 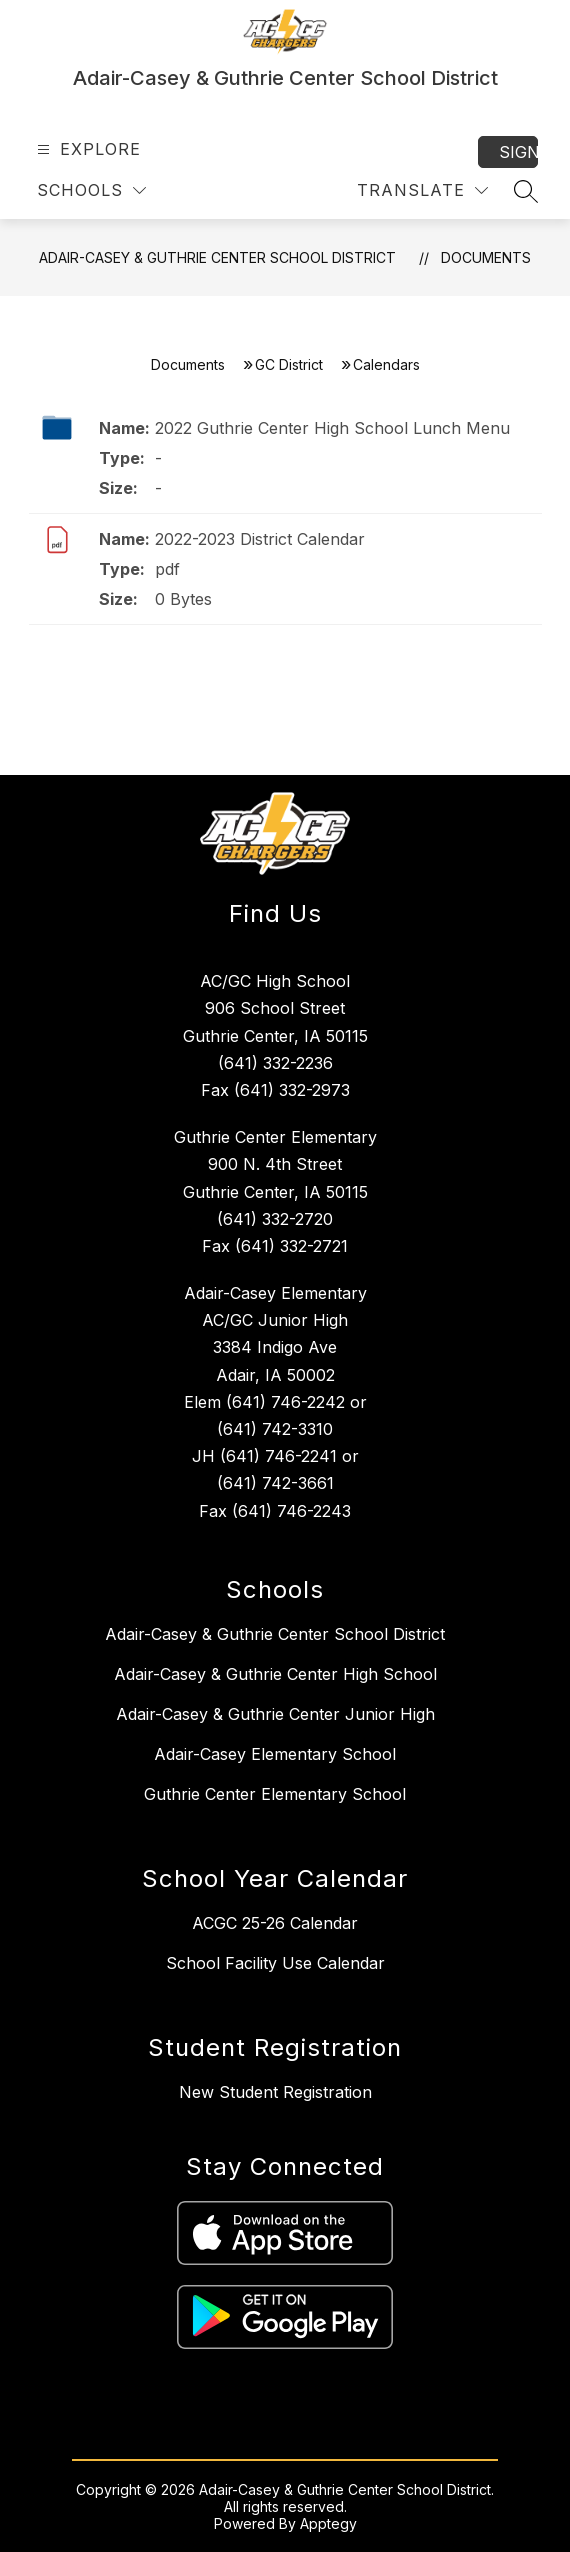 I want to click on GC District, so click(x=289, y=364).